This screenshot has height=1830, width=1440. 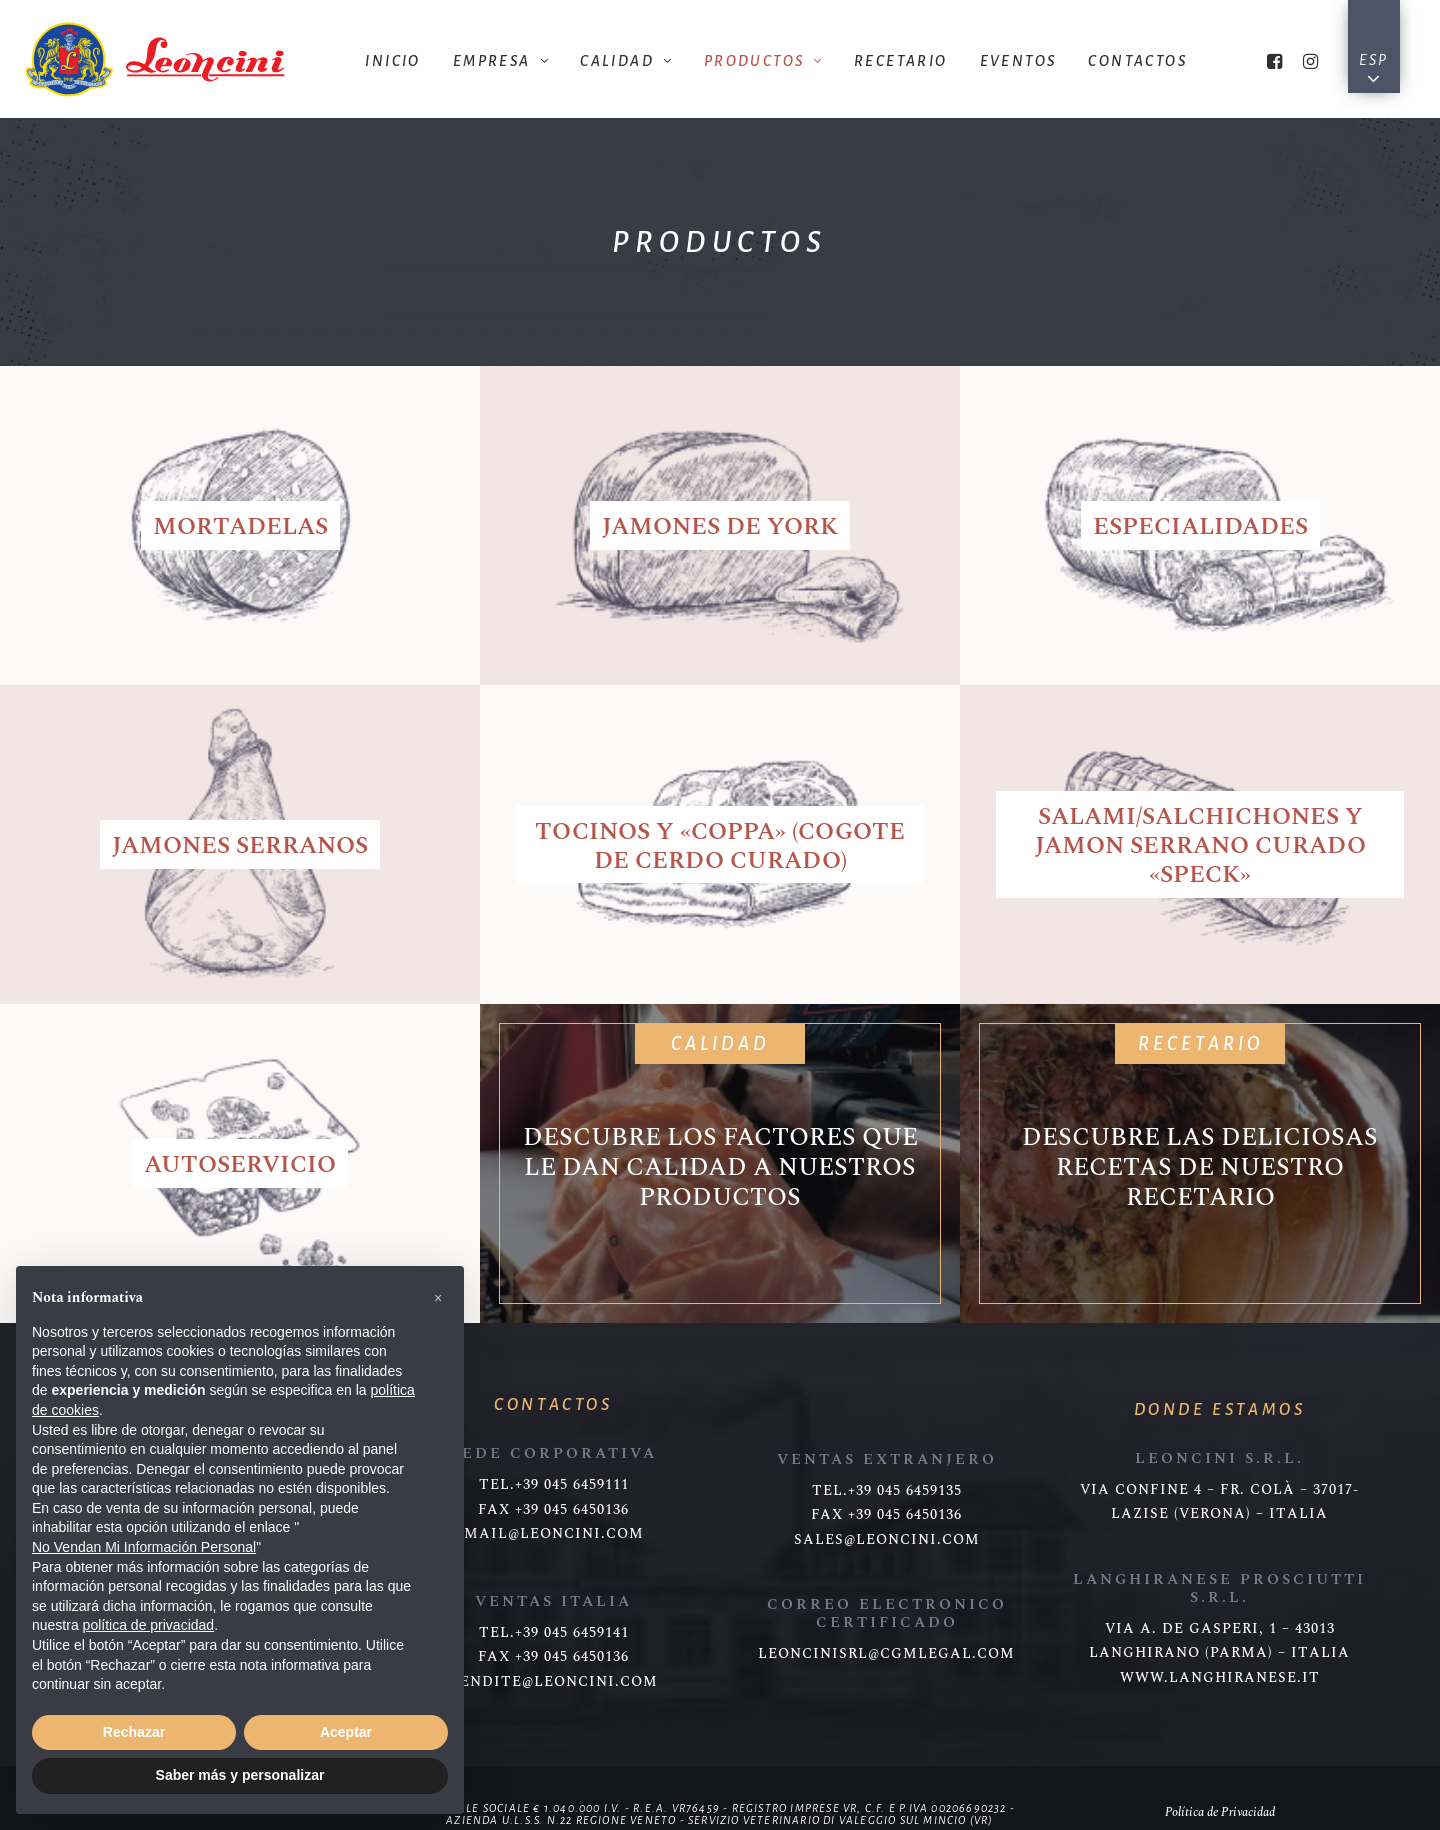 What do you see at coordinates (763, 61) in the screenshot?
I see `Productos` at bounding box center [763, 61].